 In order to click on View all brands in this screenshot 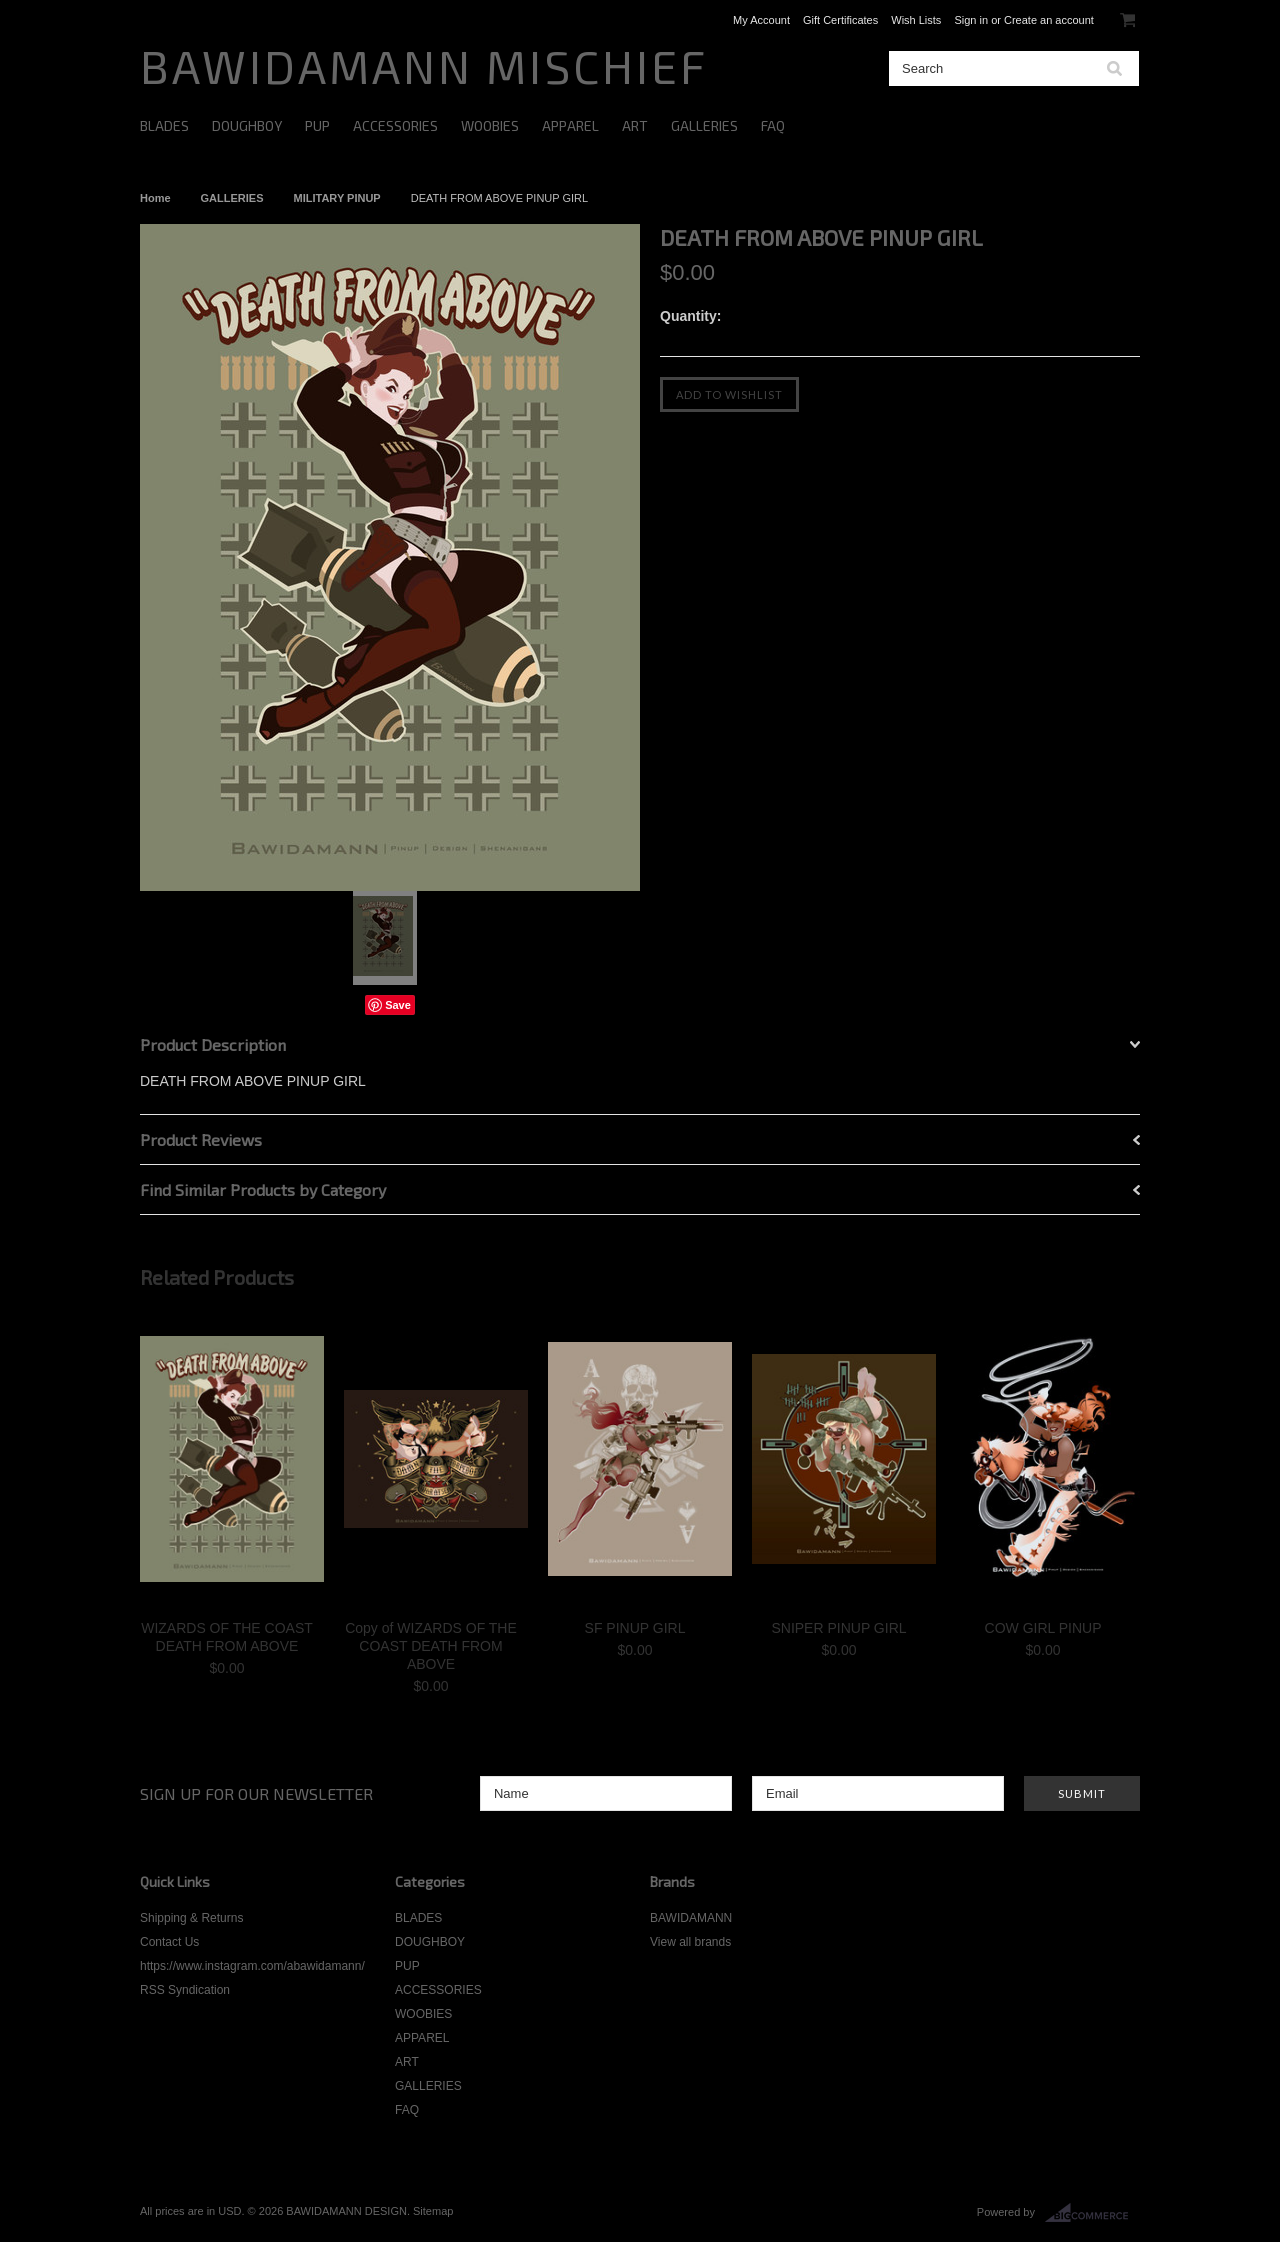, I will do `click(690, 1942)`.